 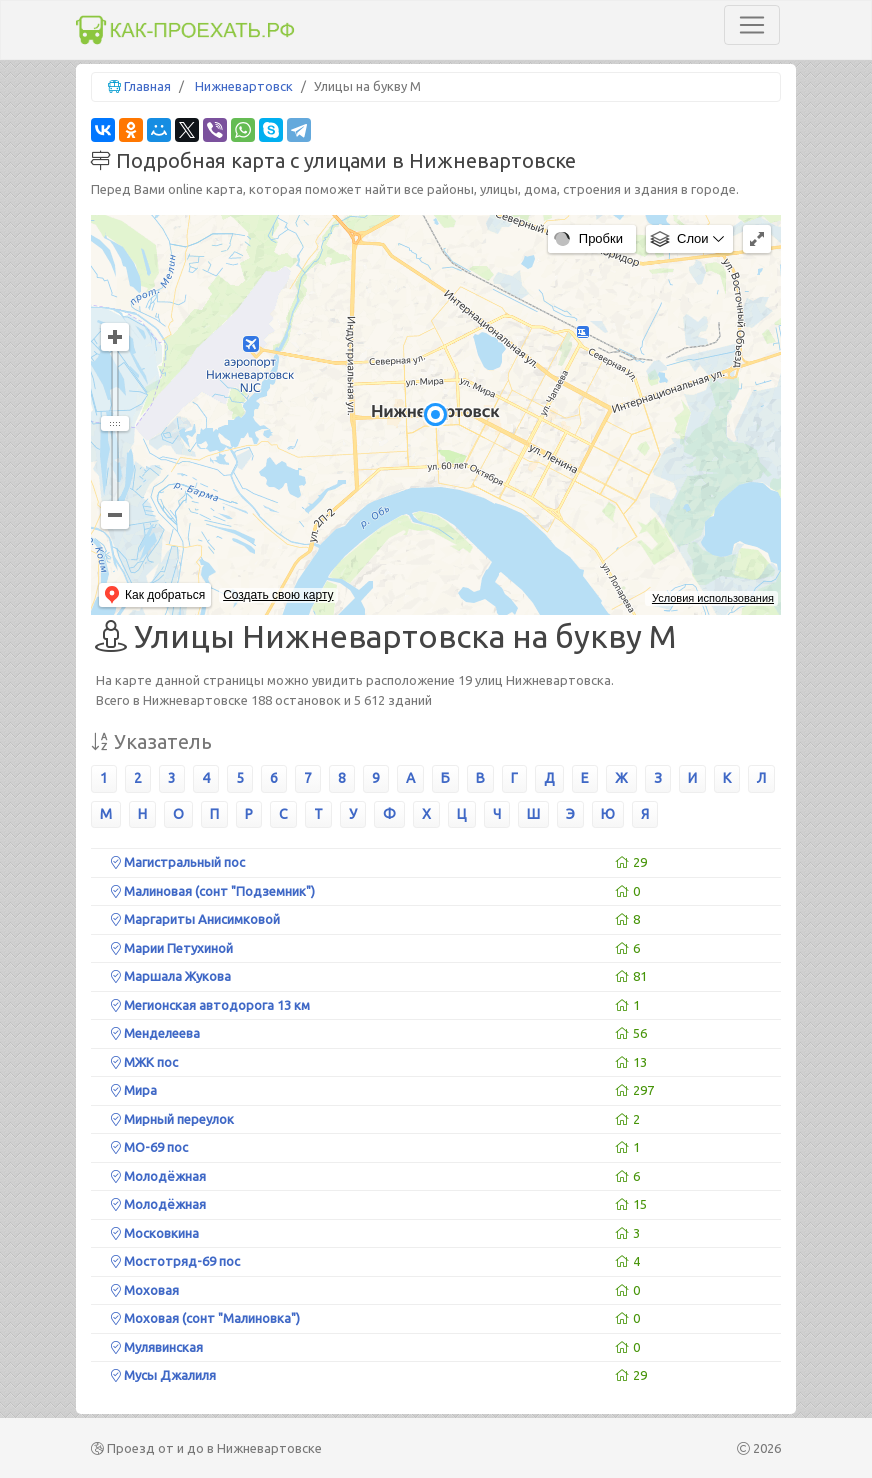 What do you see at coordinates (172, 1119) in the screenshot?
I see `Мирный переулок` at bounding box center [172, 1119].